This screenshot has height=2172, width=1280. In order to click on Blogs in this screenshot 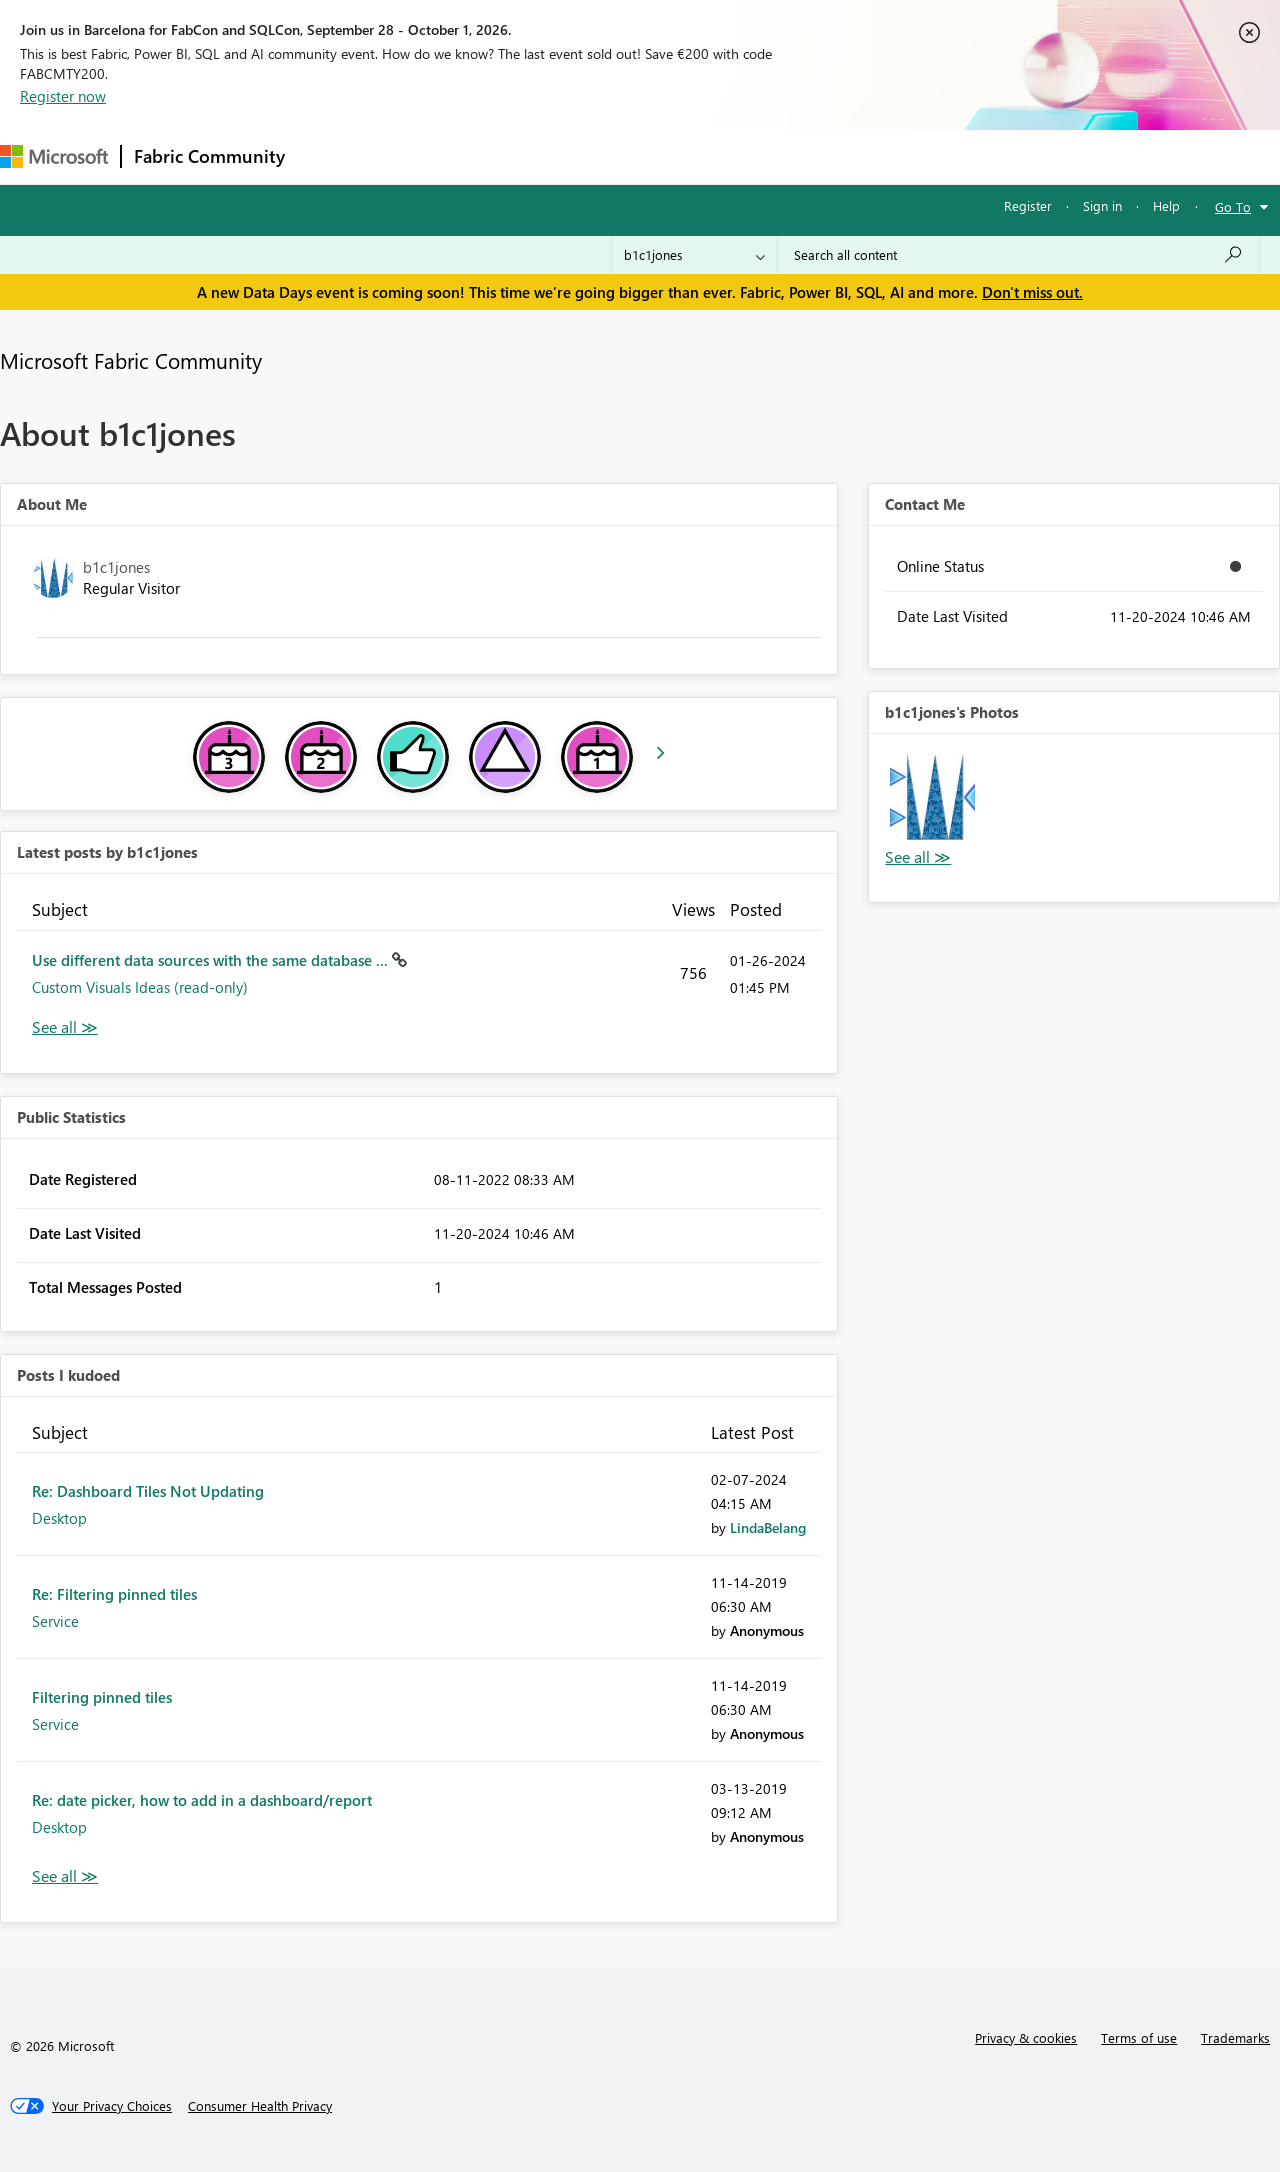, I will do `click(679, 156)`.